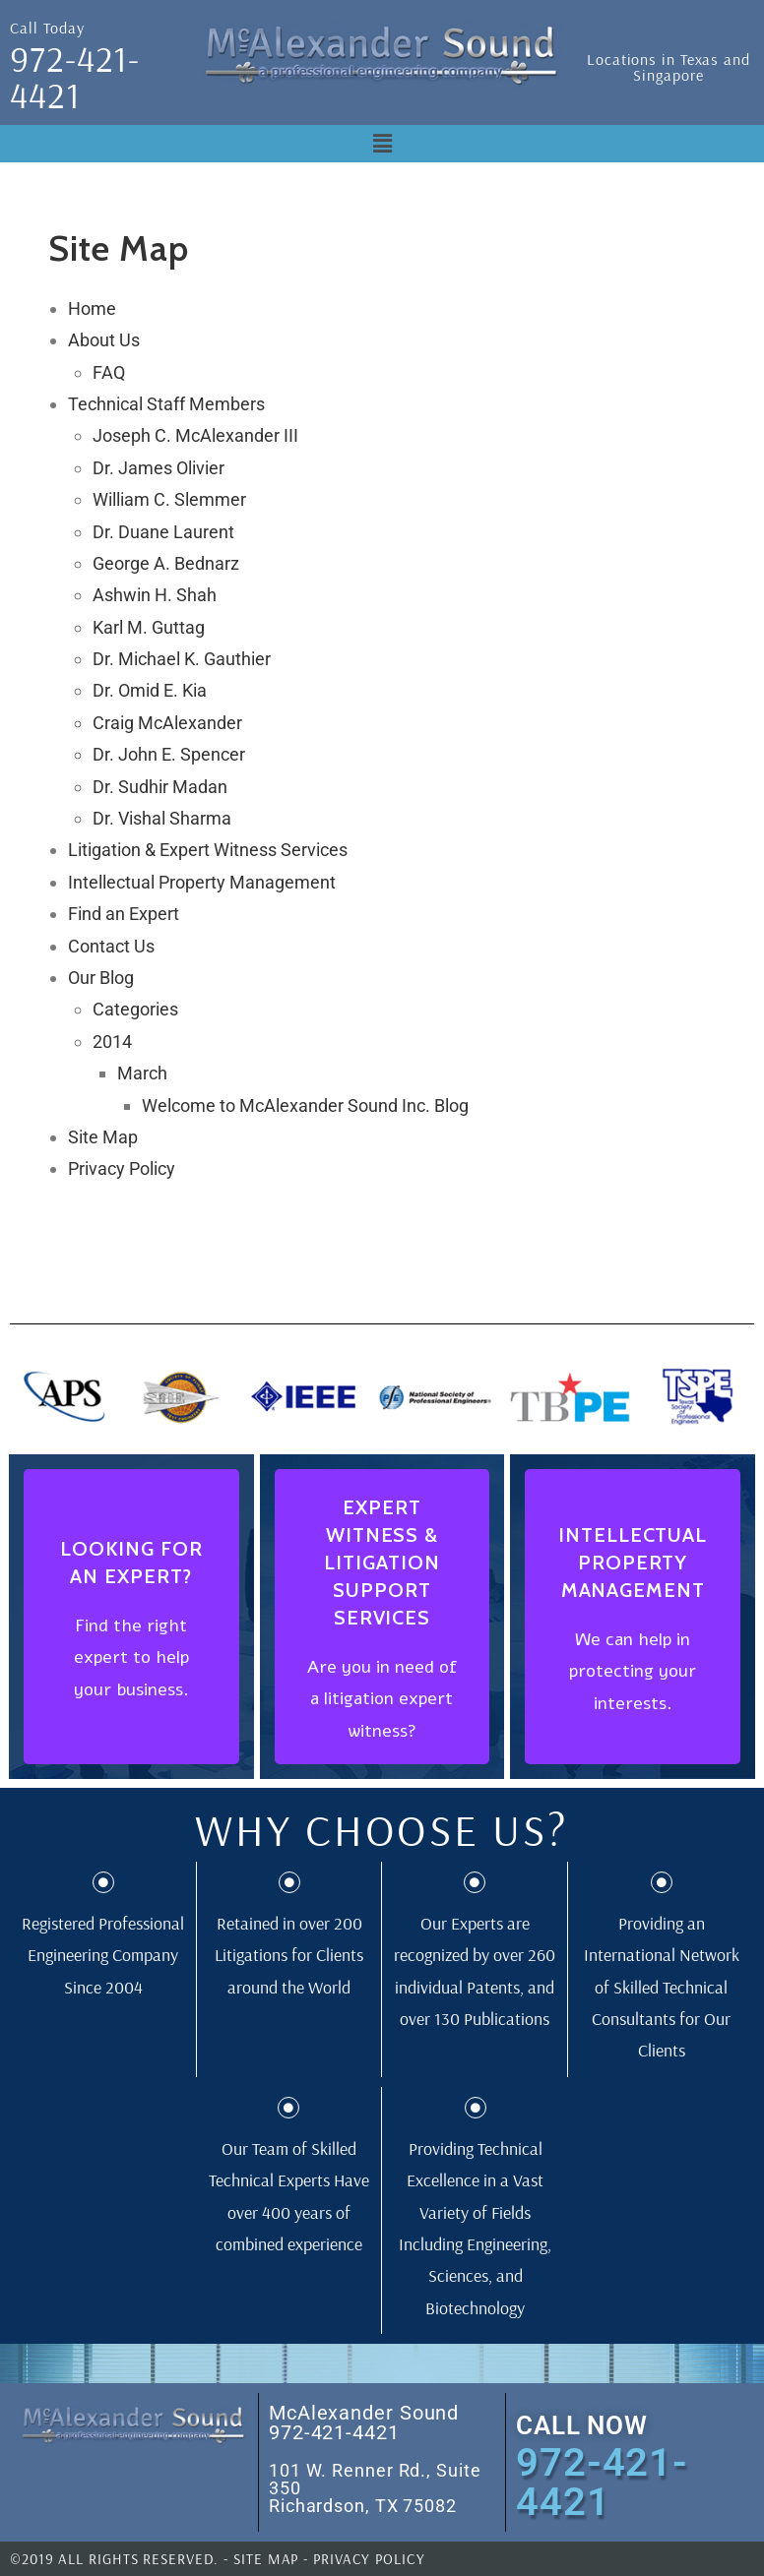 This screenshot has height=2576, width=764. I want to click on Welcome to McAlexander Sound Inc. Blog, so click(305, 1105).